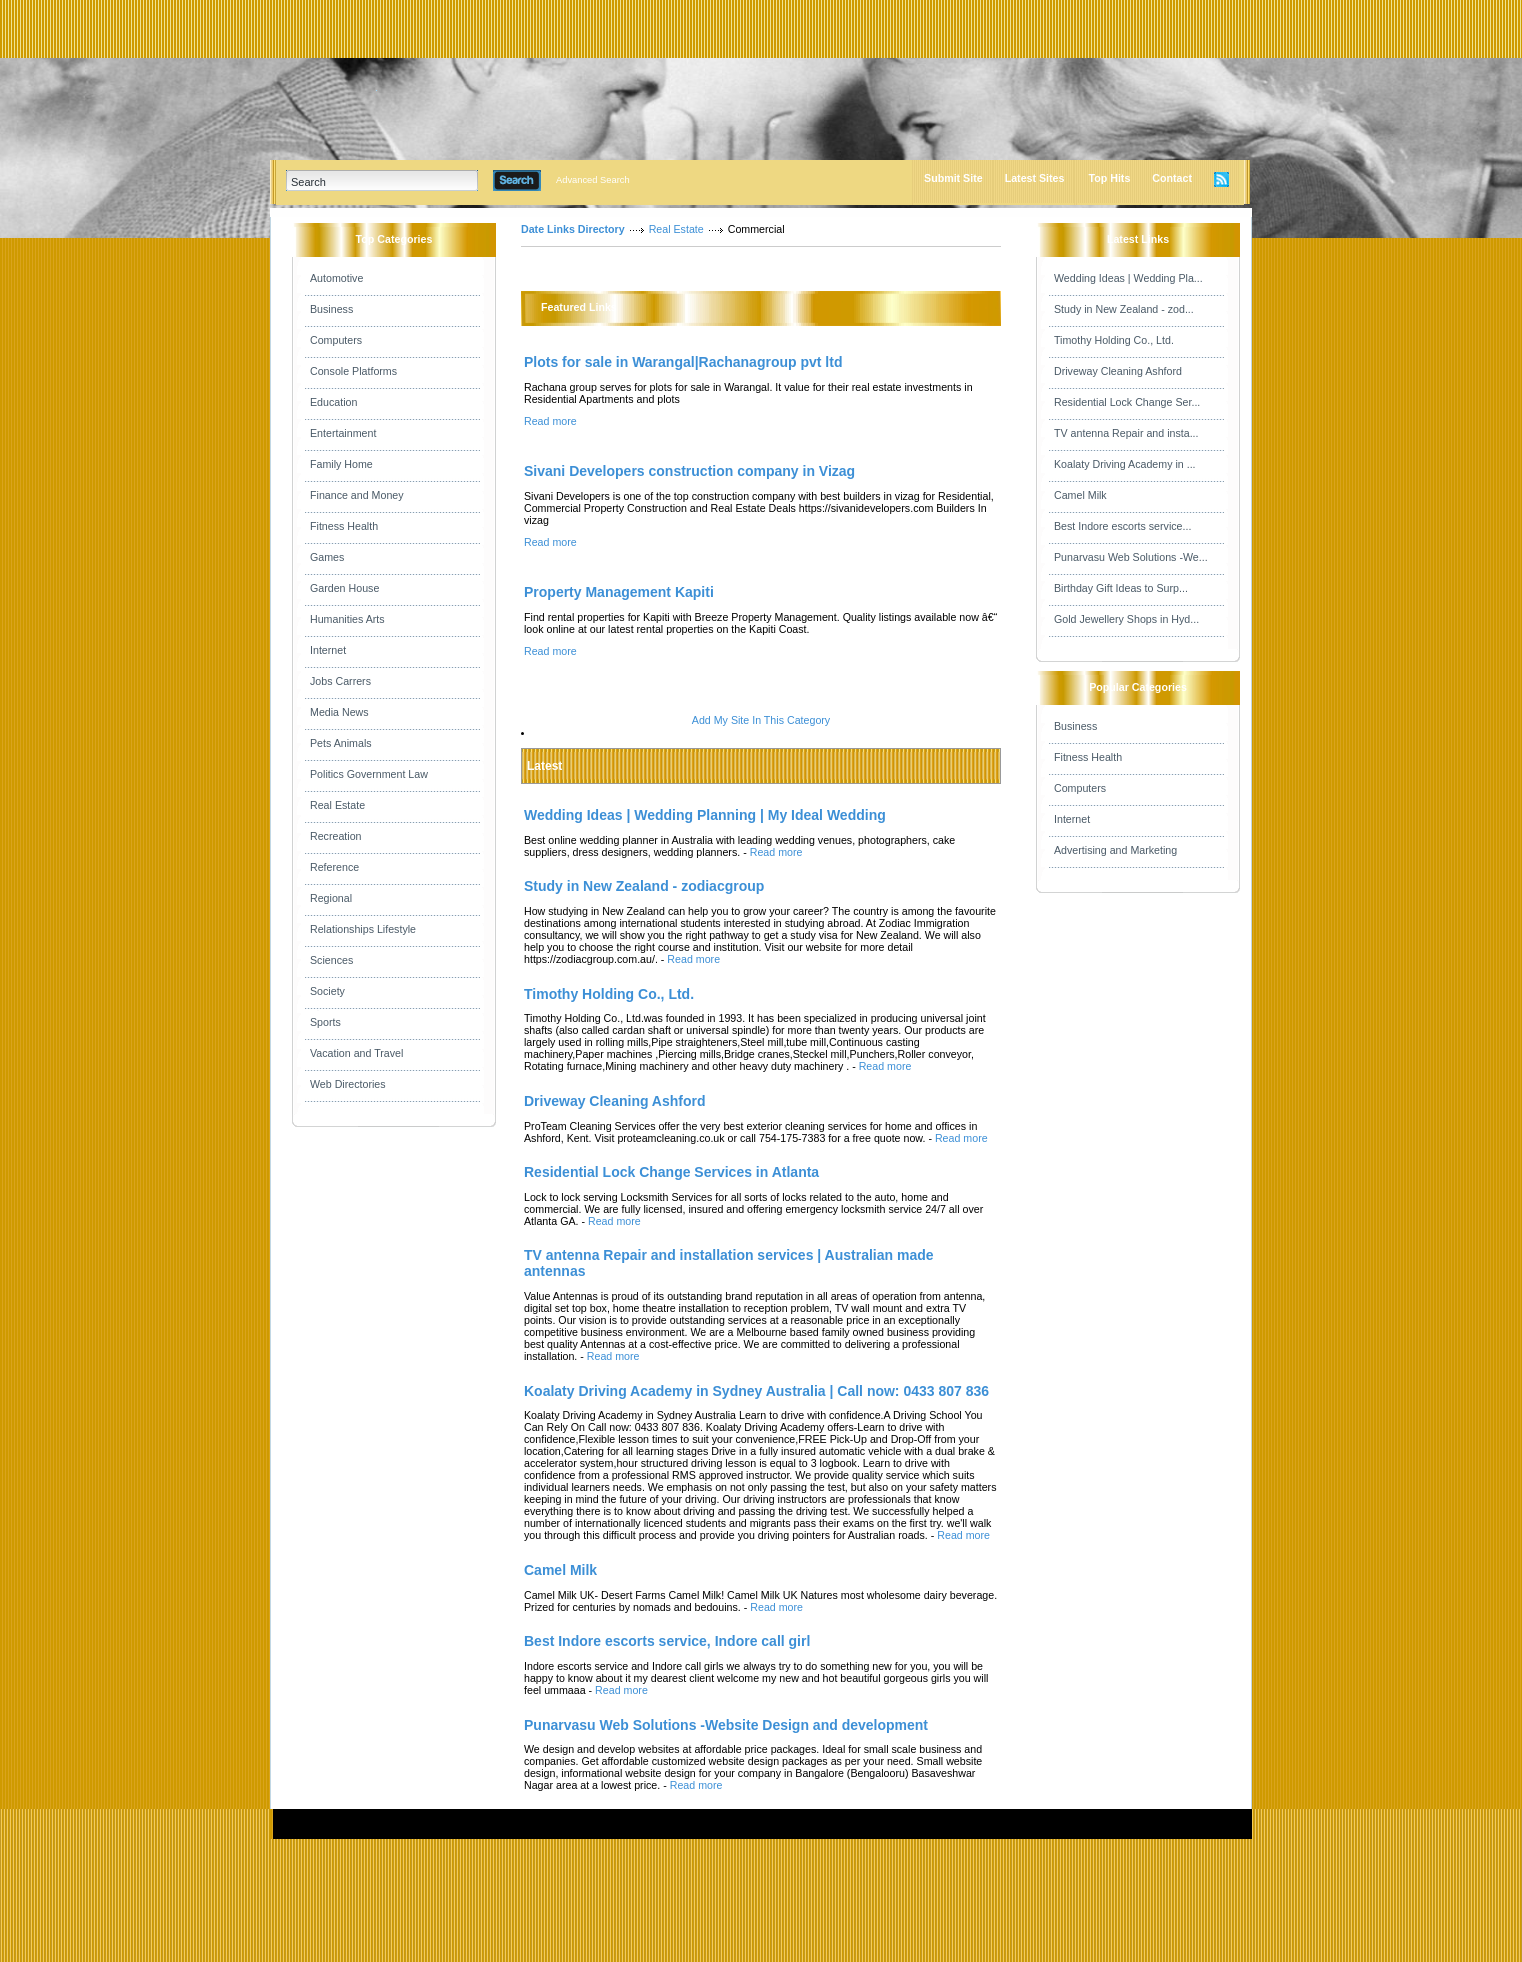  Describe the element at coordinates (953, 178) in the screenshot. I see `Submit Site` at that location.